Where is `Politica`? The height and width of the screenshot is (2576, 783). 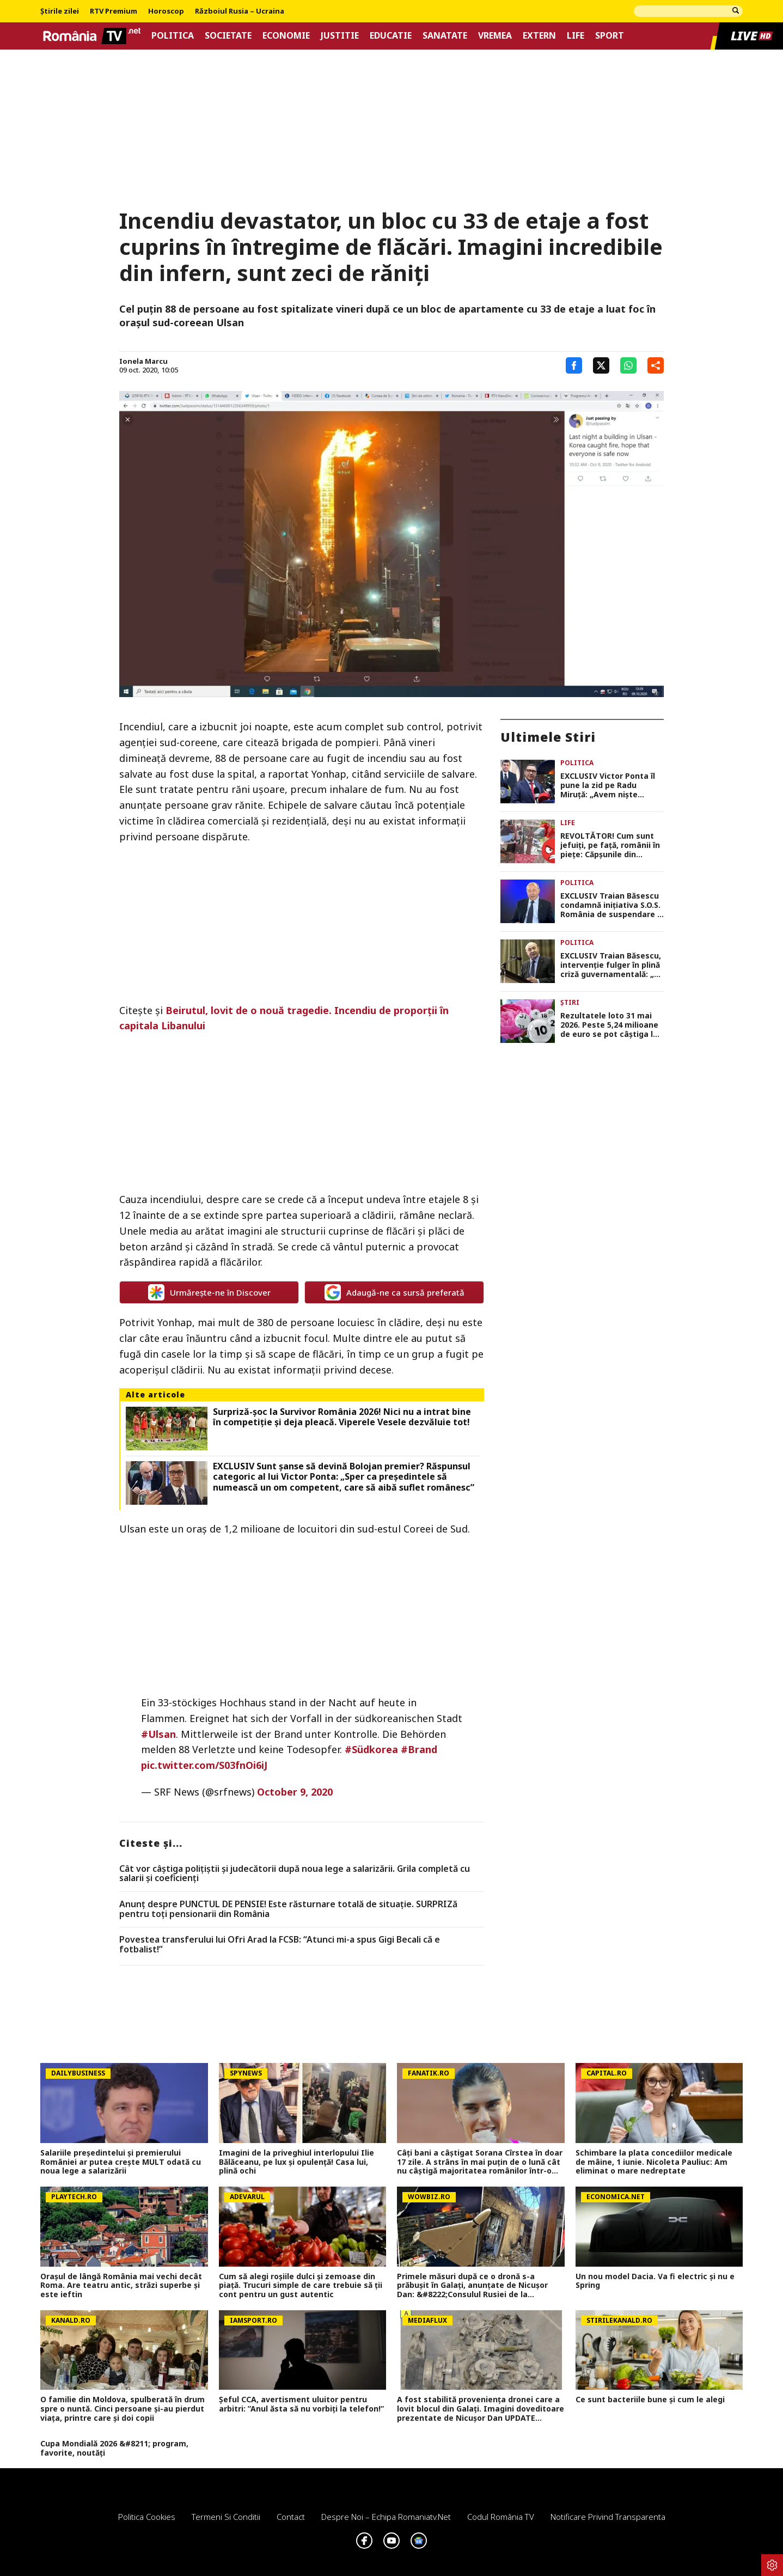
Politica is located at coordinates (172, 35).